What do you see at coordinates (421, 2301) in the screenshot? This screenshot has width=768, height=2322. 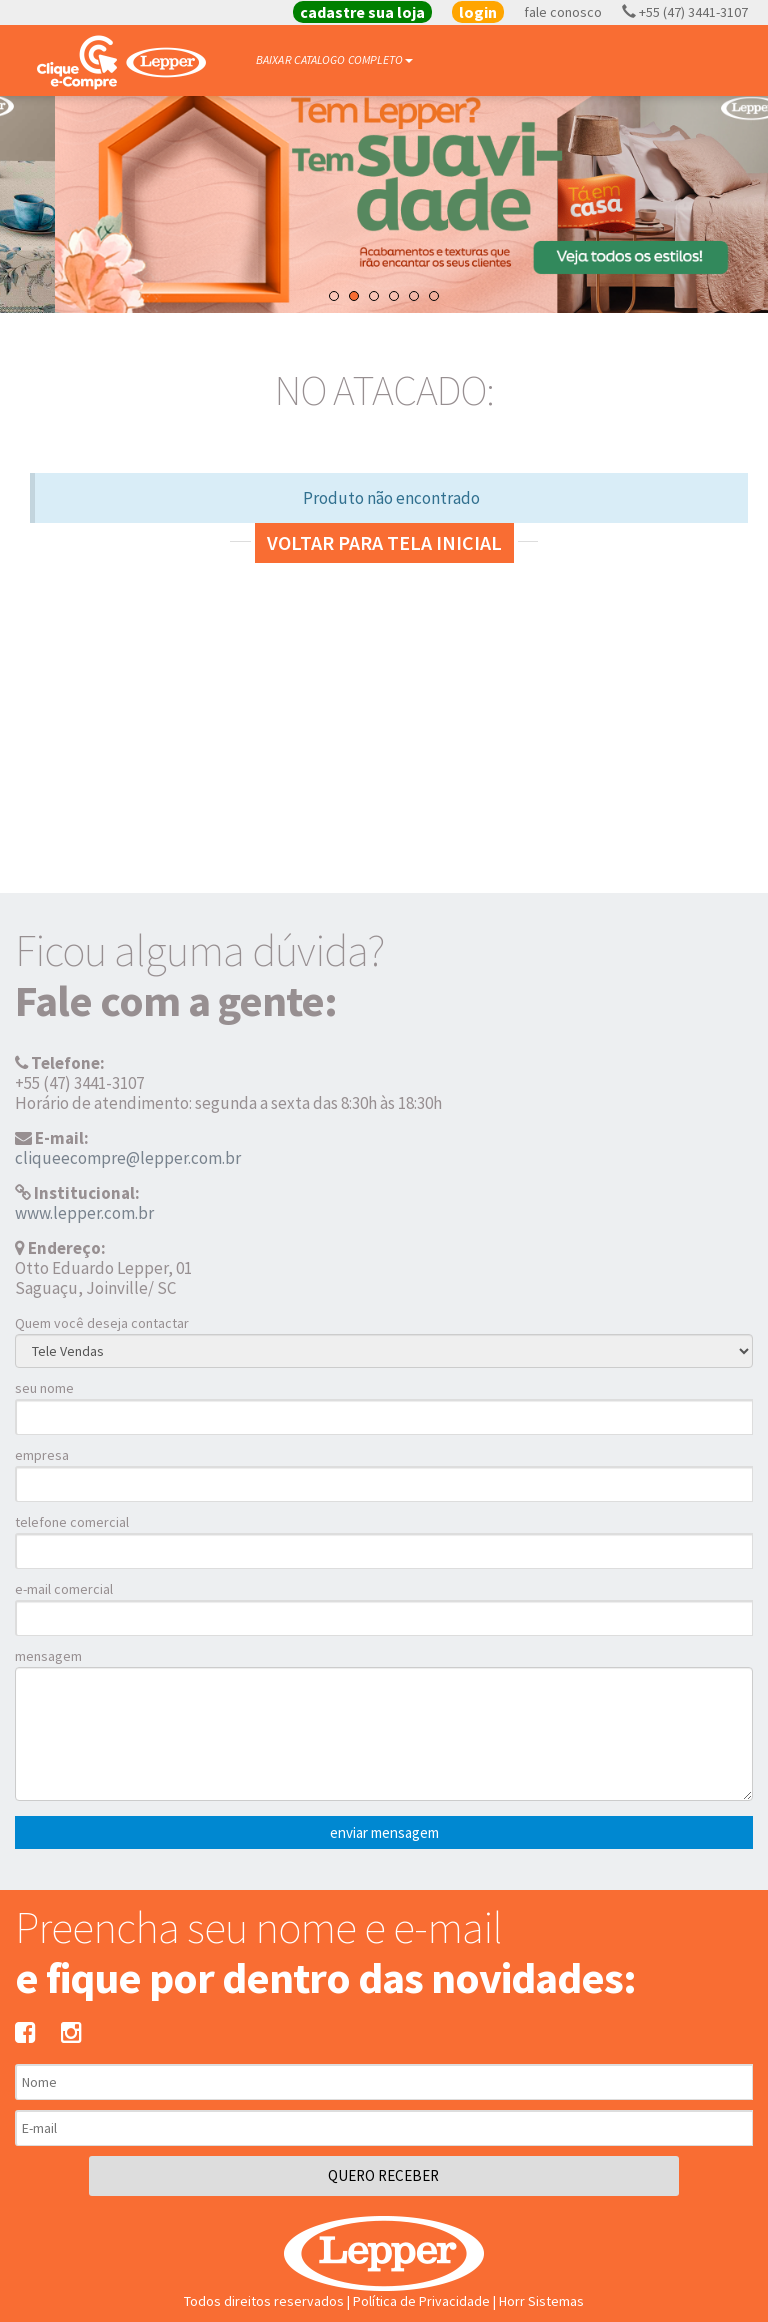 I see `Política de Privacidade` at bounding box center [421, 2301].